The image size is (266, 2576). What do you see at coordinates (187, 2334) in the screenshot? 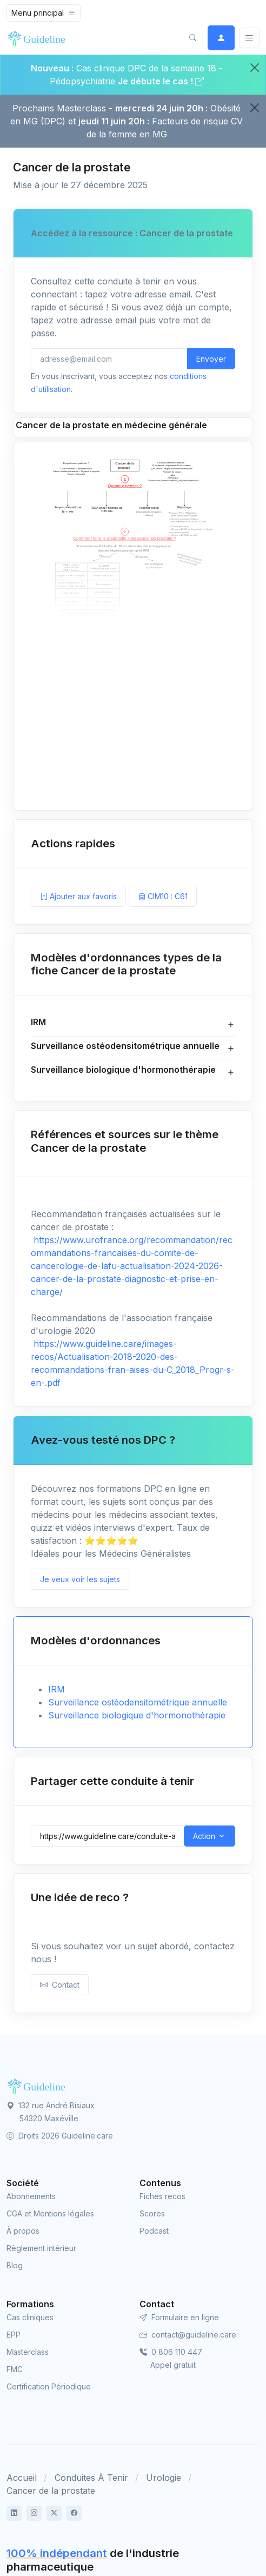
I see `contact@guideline.care` at bounding box center [187, 2334].